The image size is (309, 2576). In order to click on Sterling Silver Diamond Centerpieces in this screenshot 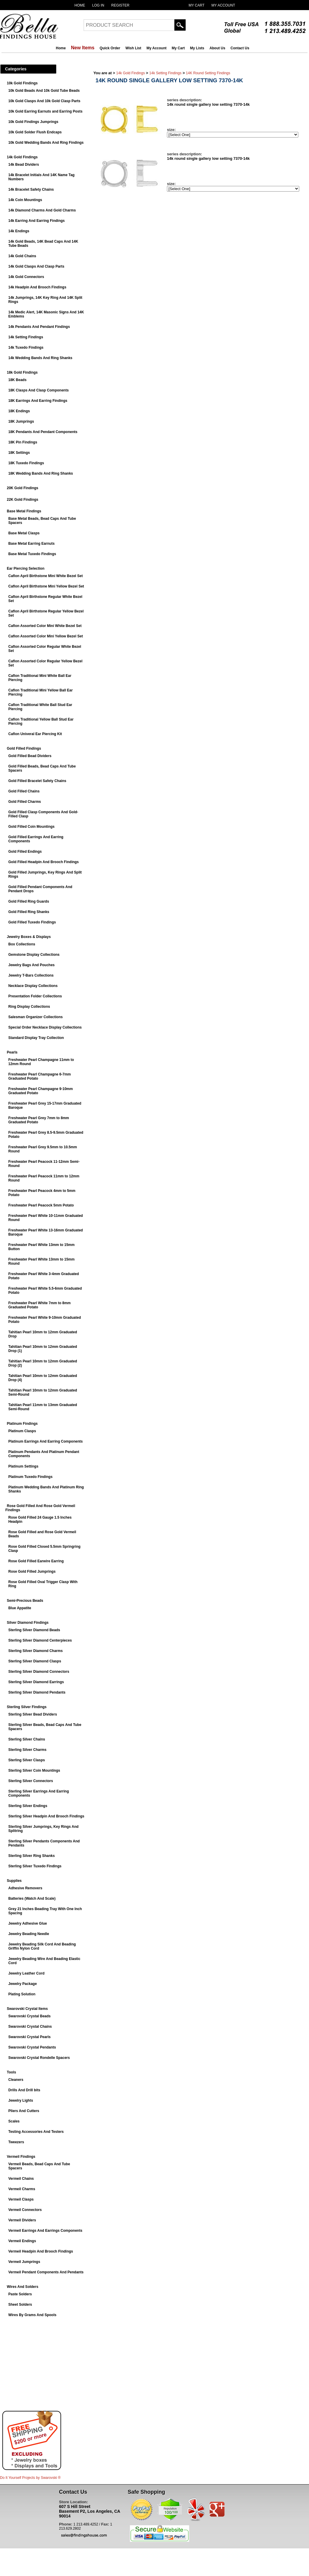, I will do `click(40, 1640)`.